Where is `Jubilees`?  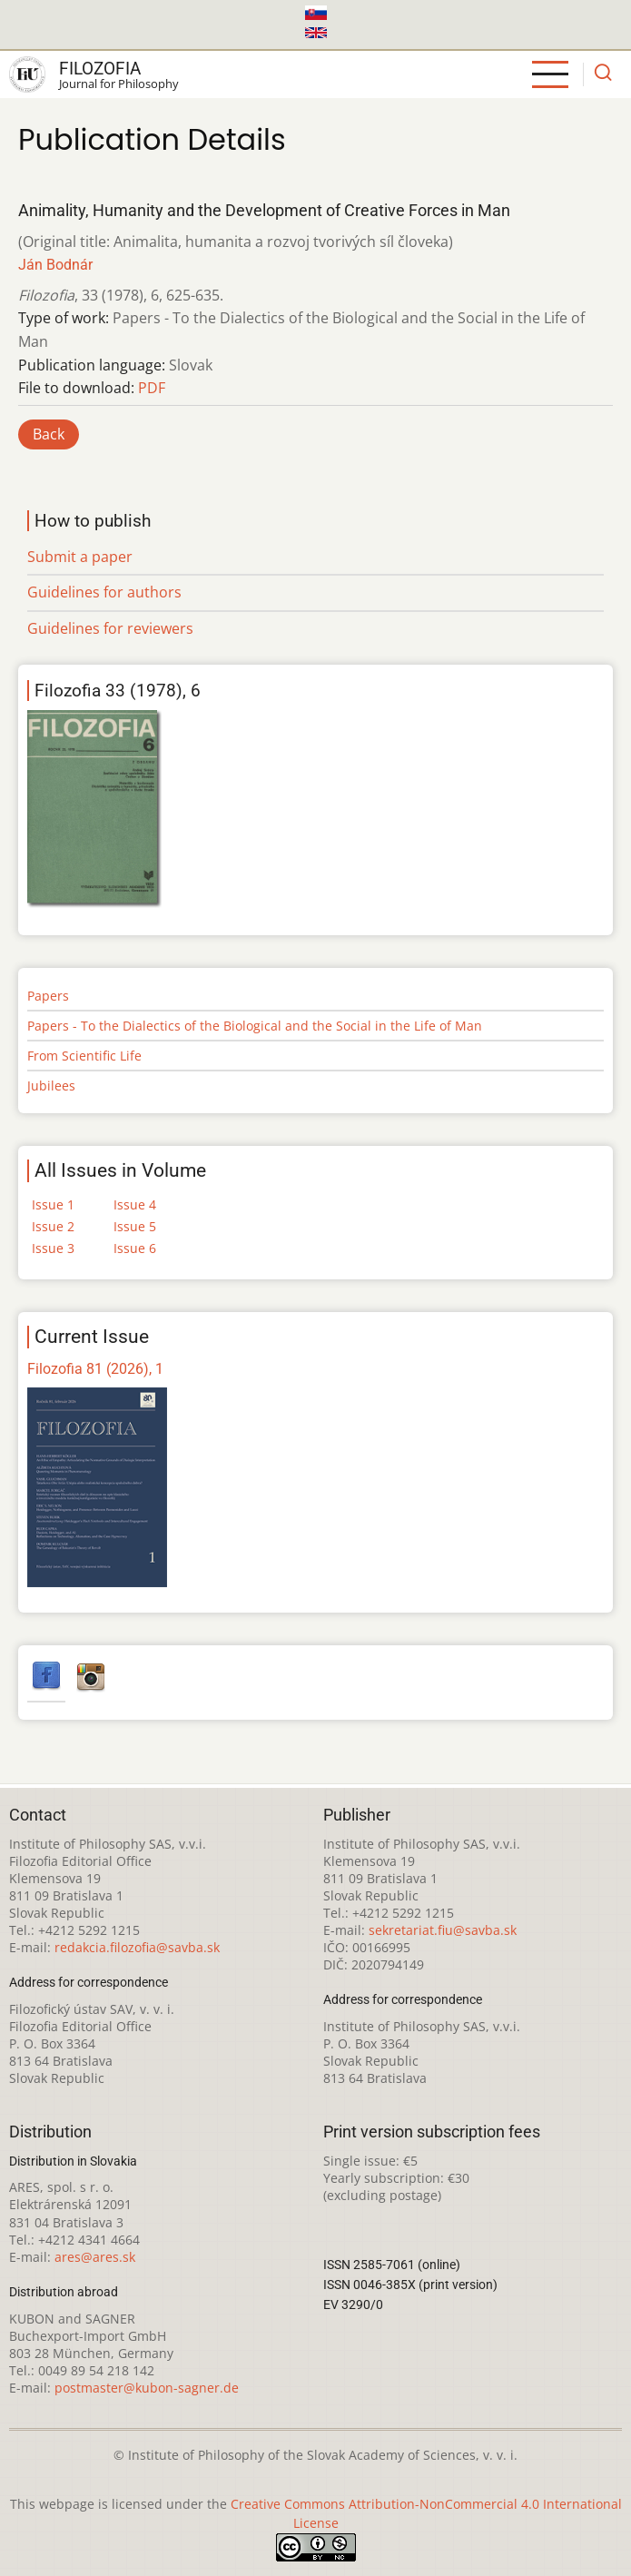
Jubilees is located at coordinates (51, 1085).